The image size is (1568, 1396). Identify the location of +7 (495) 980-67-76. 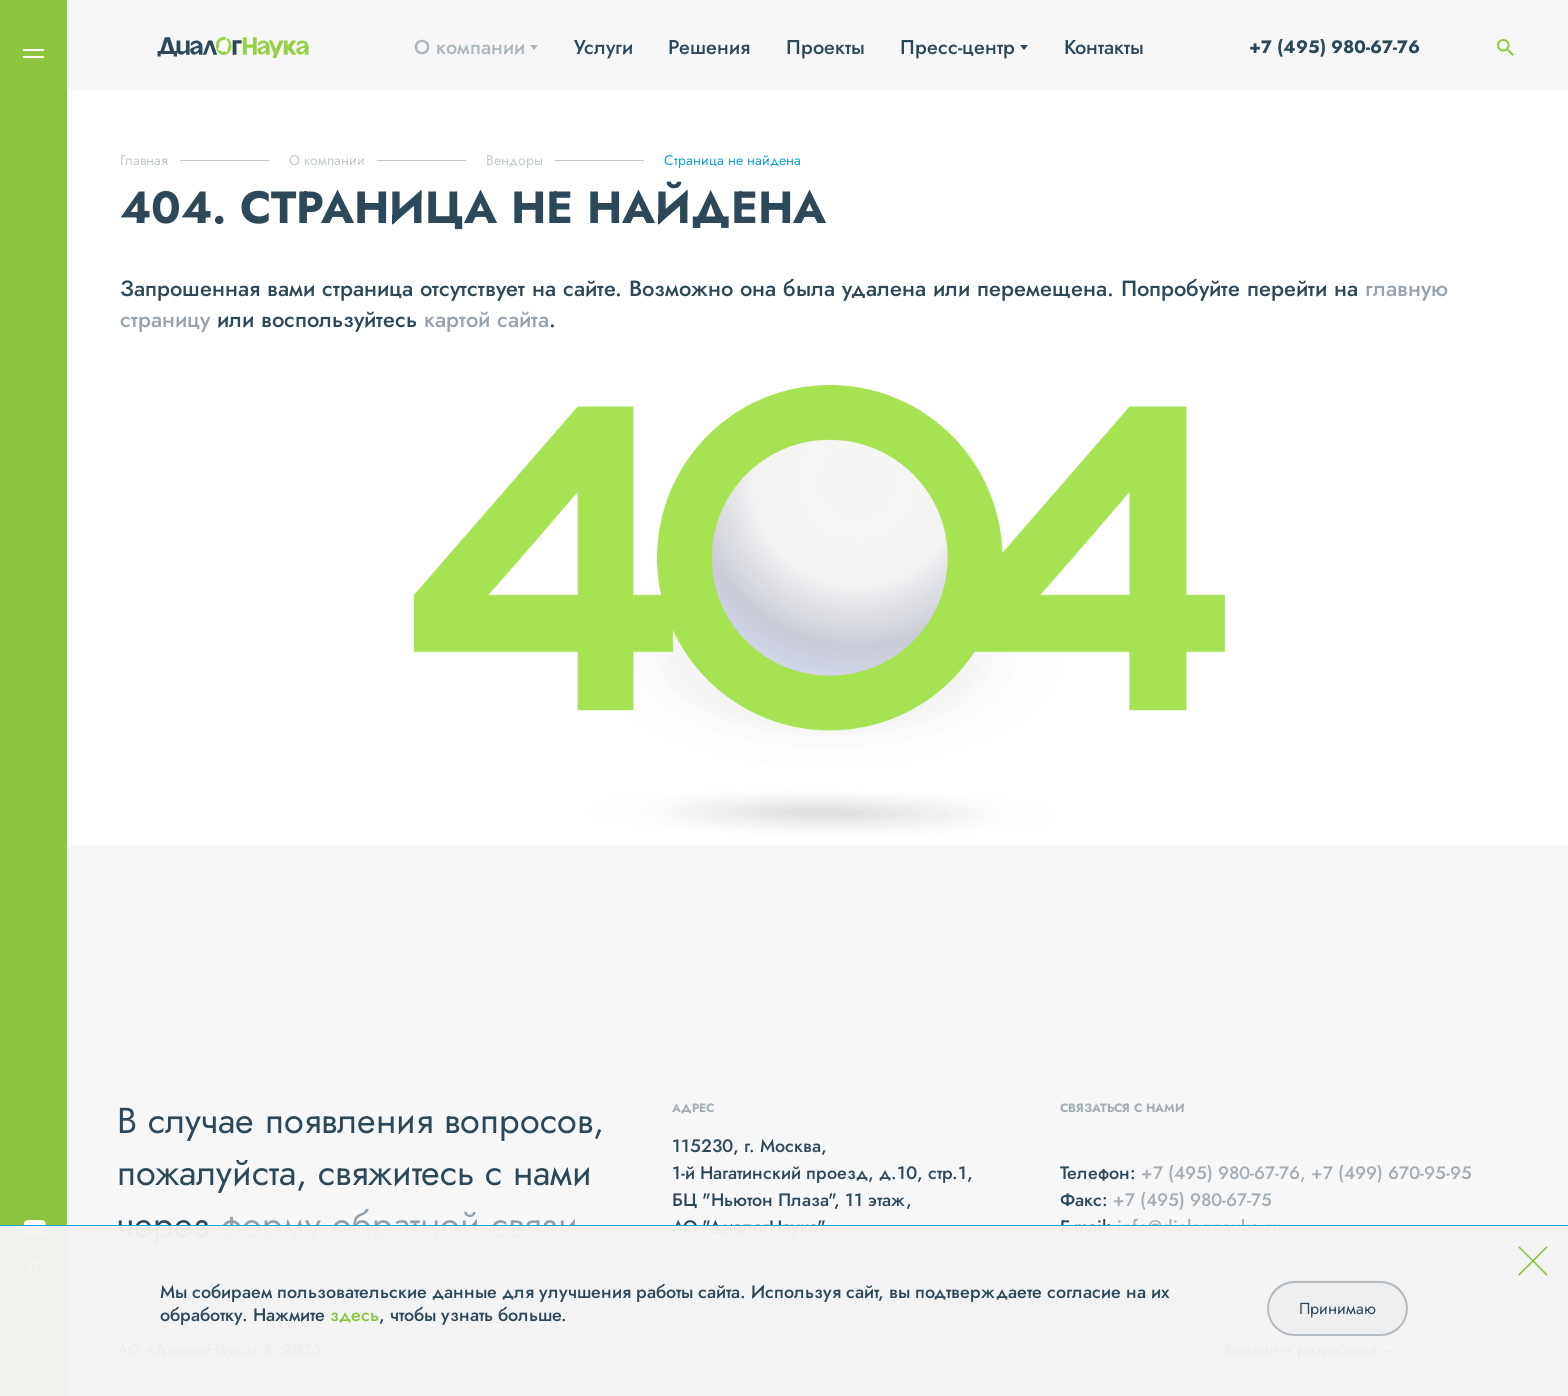
(1334, 47).